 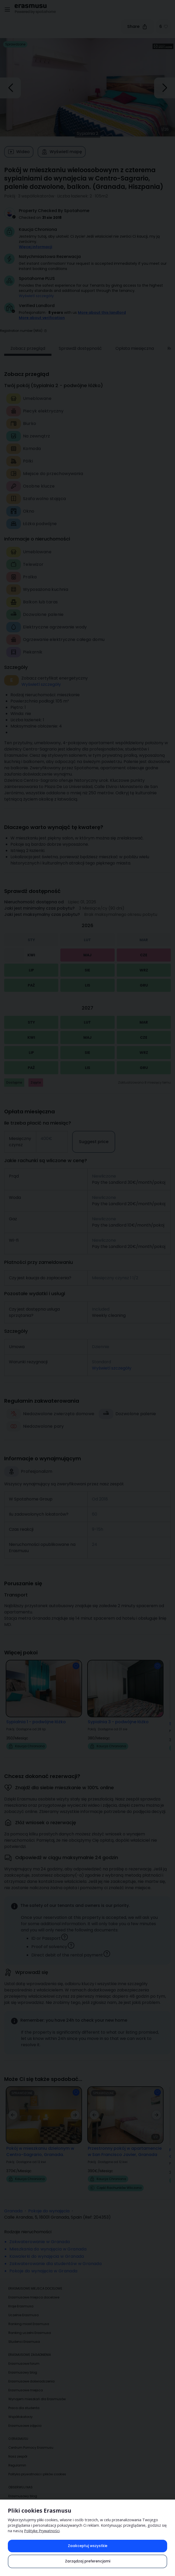 What do you see at coordinates (25, 2383) in the screenshot?
I see `Erasmusowe miejsca` at bounding box center [25, 2383].